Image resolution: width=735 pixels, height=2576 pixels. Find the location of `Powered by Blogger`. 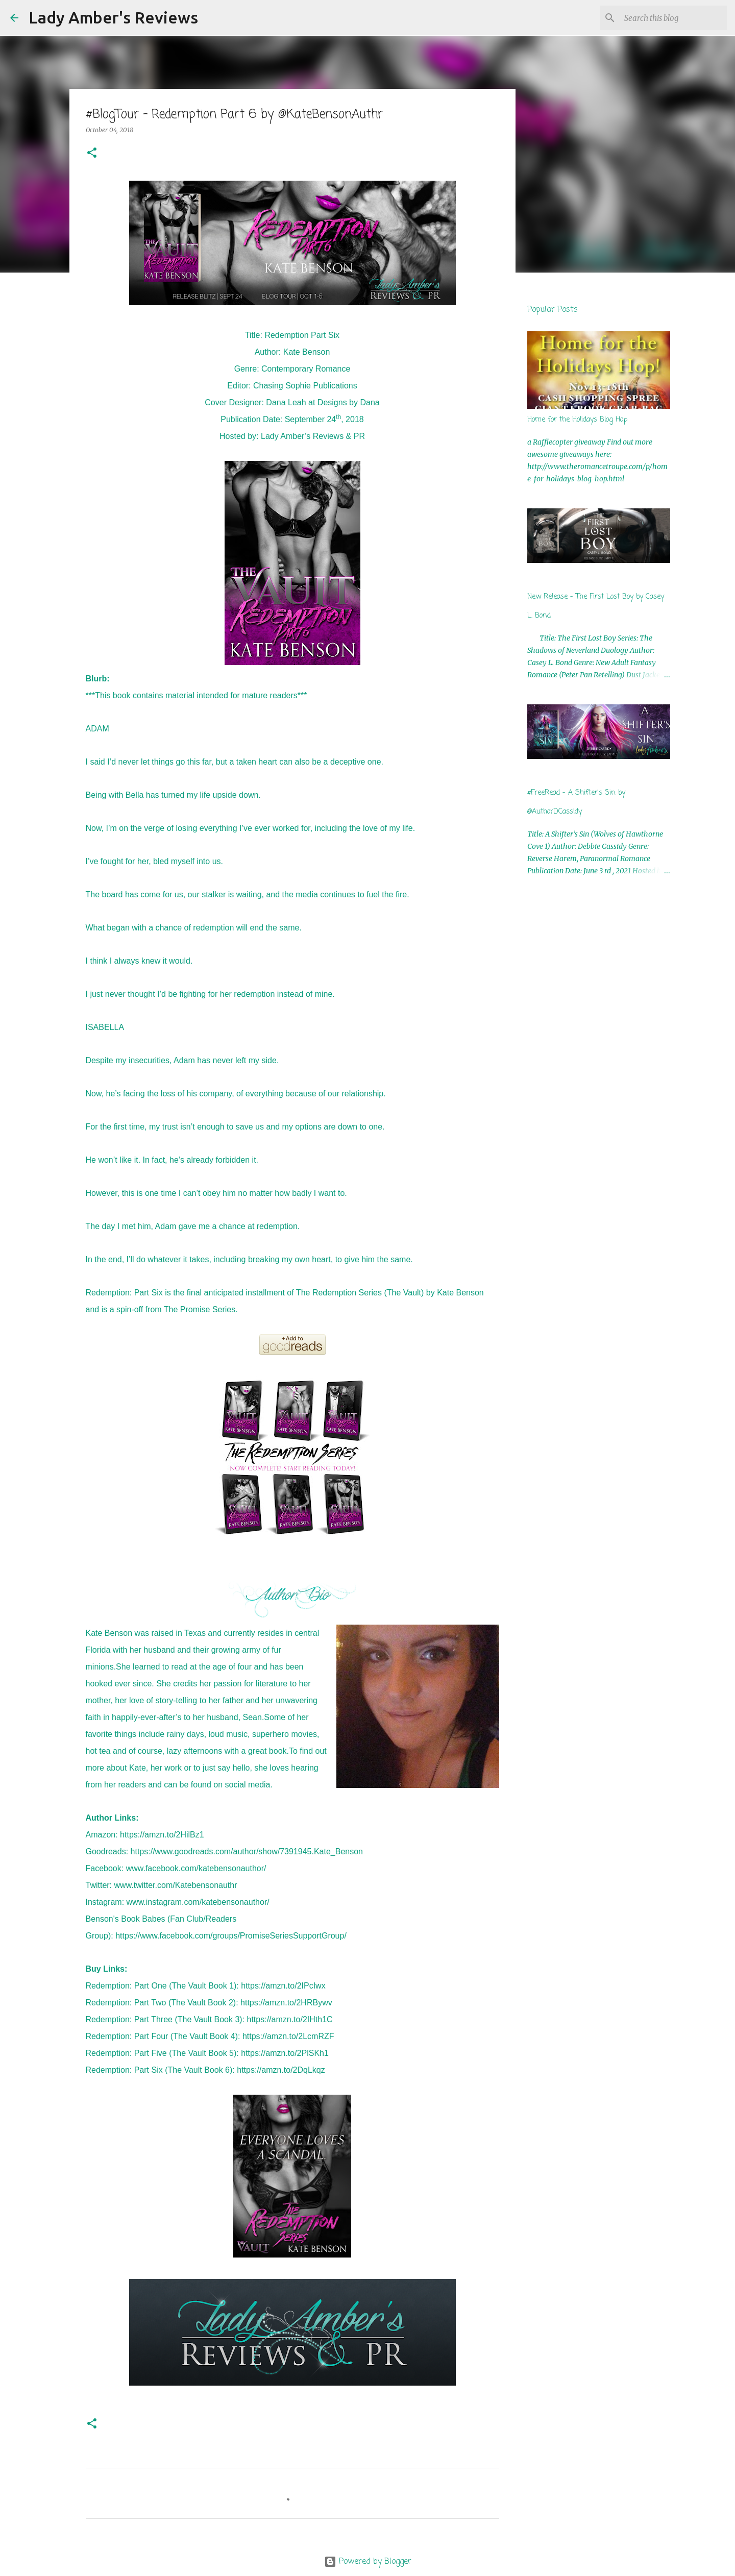

Powered by Blogger is located at coordinates (367, 2562).